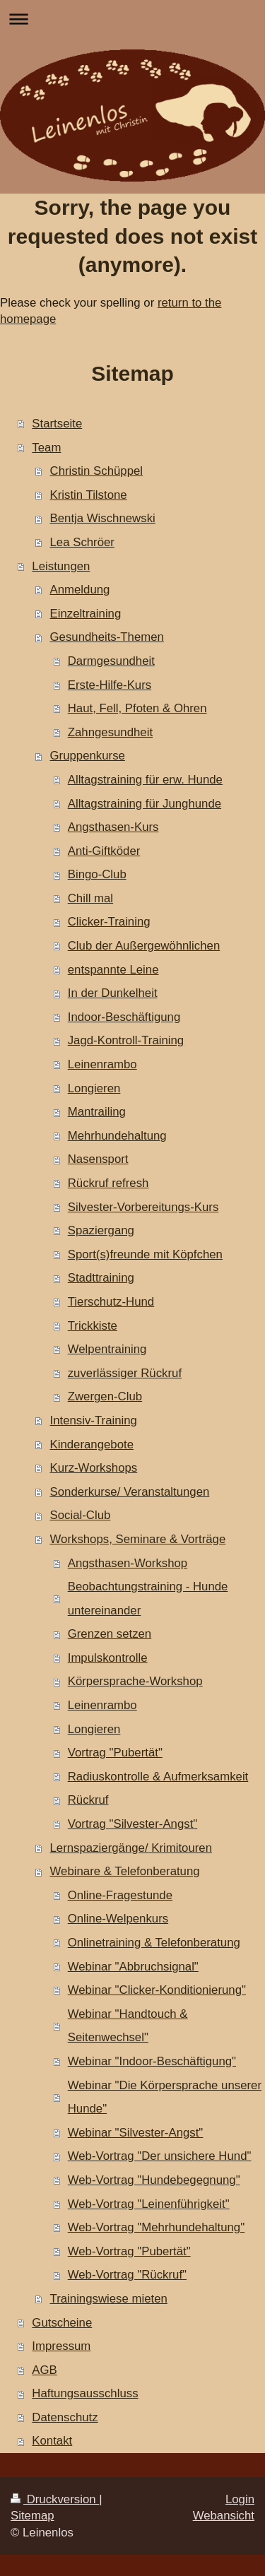  Describe the element at coordinates (98, 1159) in the screenshot. I see `Nasensport` at that location.